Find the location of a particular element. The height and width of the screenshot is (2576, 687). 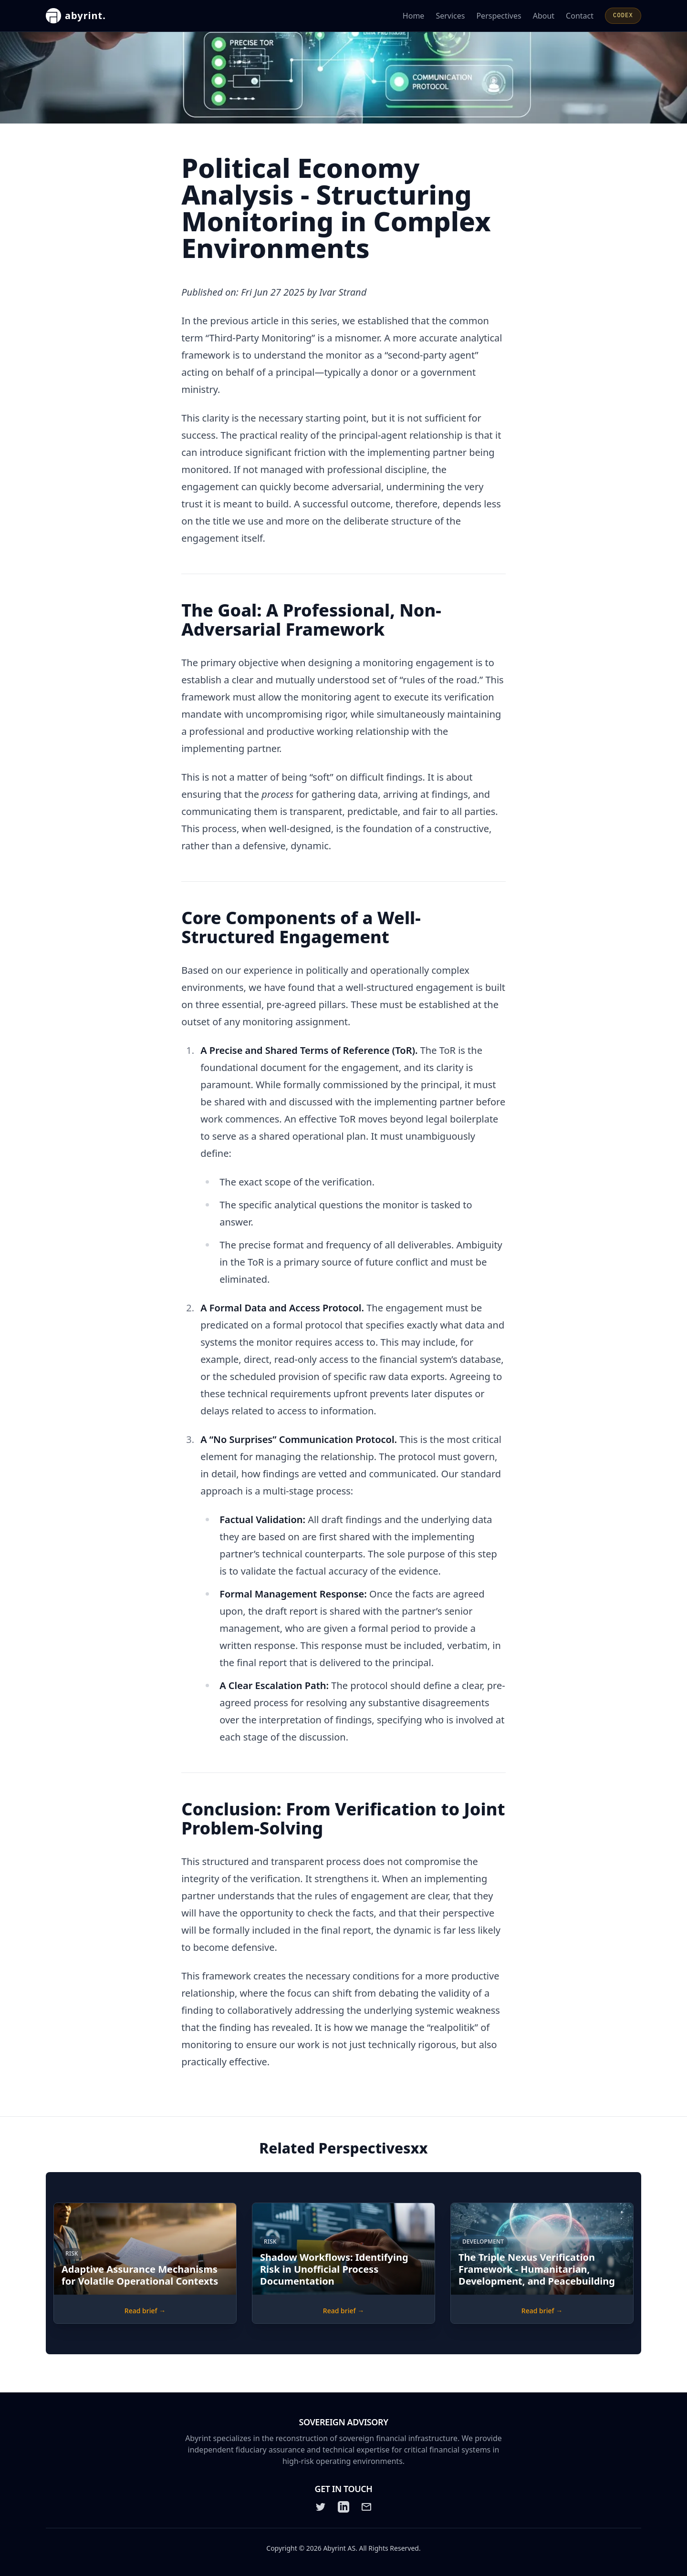

Services [Learn about Abyrint's services] is located at coordinates (450, 15).